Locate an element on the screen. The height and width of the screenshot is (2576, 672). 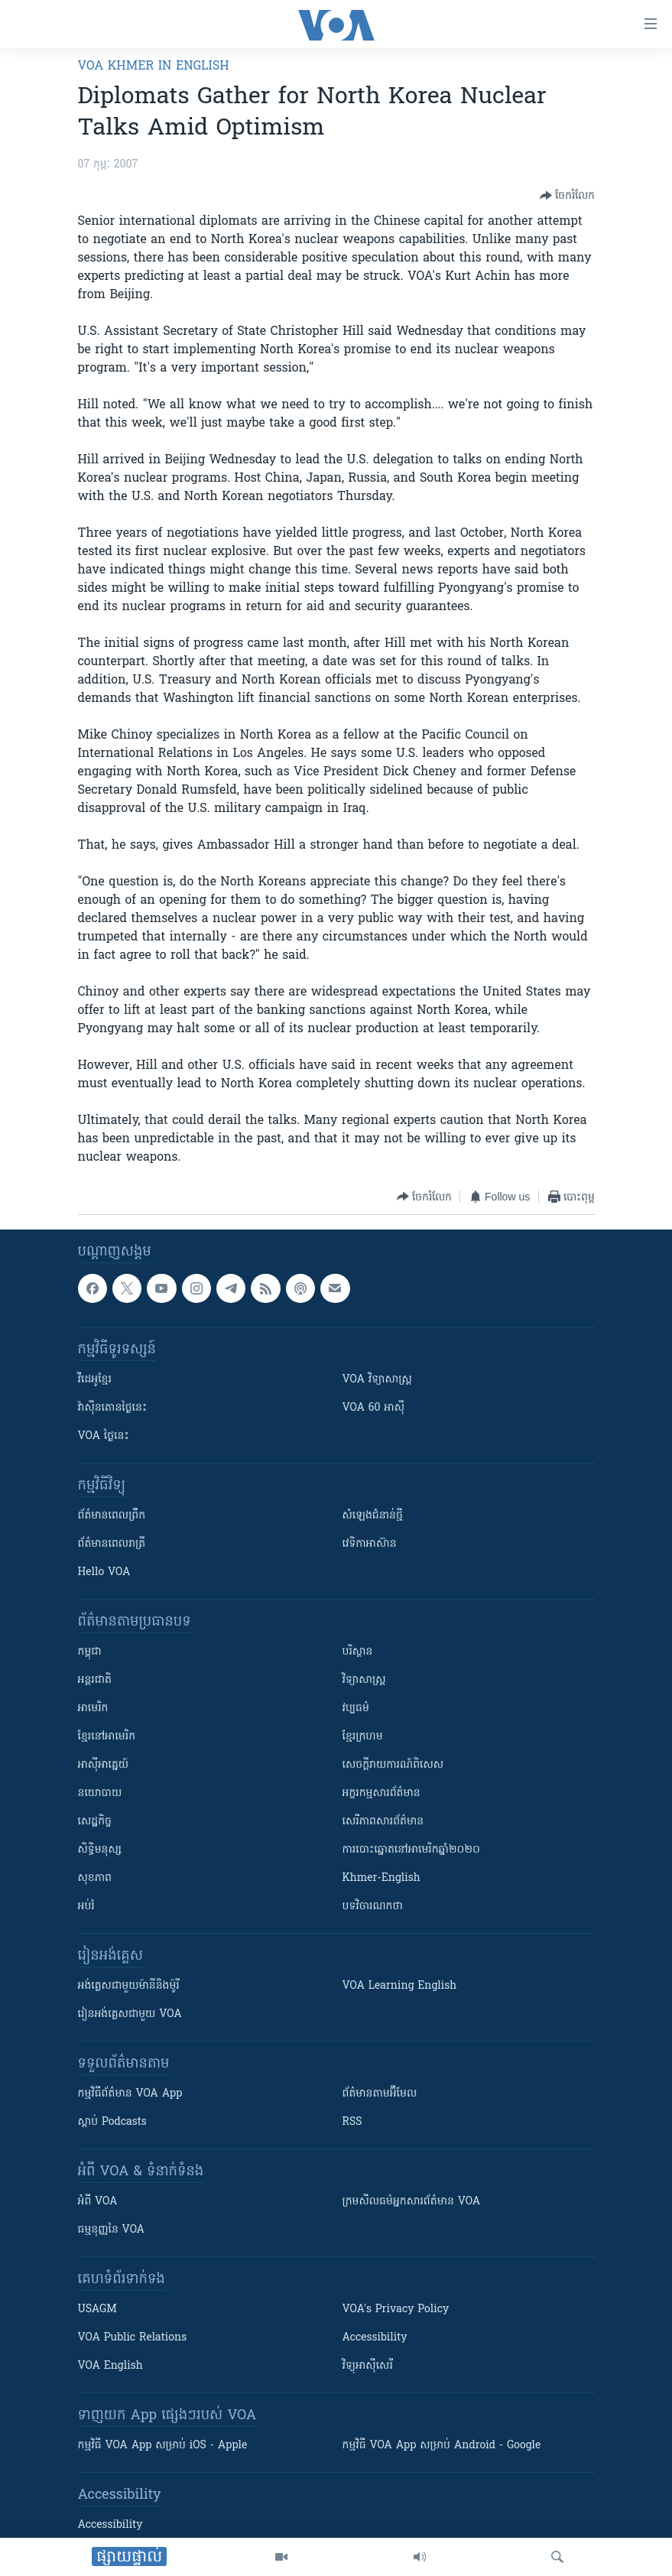
សេដ្ឋកិច្ច is located at coordinates (95, 1822).